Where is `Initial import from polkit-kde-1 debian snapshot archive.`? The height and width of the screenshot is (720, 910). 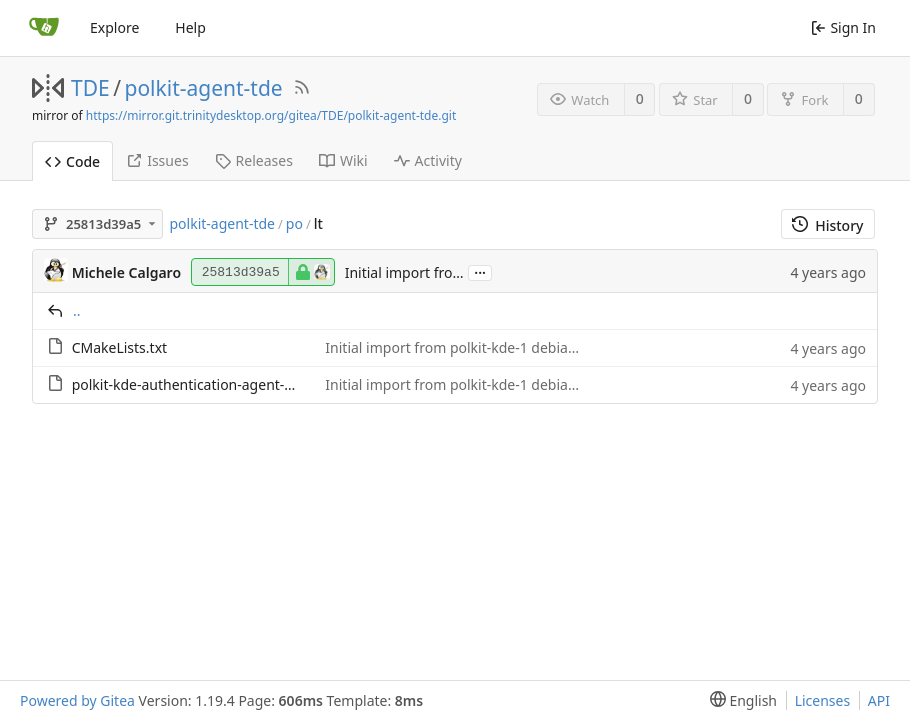
Initial import from polkit-kde-1 debian snapshot archive. is located at coordinates (510, 347).